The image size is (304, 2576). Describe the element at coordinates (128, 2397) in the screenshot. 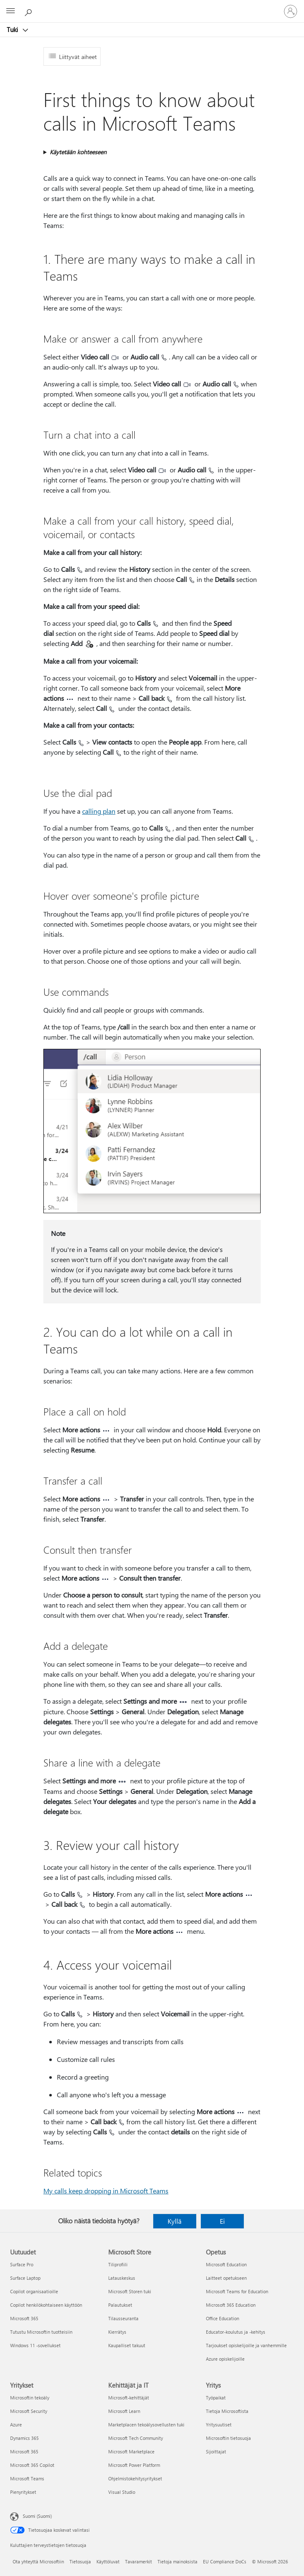

I see `Microsoft-kehittäjät [Microsoft-kehittäjät Kehittäjät ja IT]` at that location.